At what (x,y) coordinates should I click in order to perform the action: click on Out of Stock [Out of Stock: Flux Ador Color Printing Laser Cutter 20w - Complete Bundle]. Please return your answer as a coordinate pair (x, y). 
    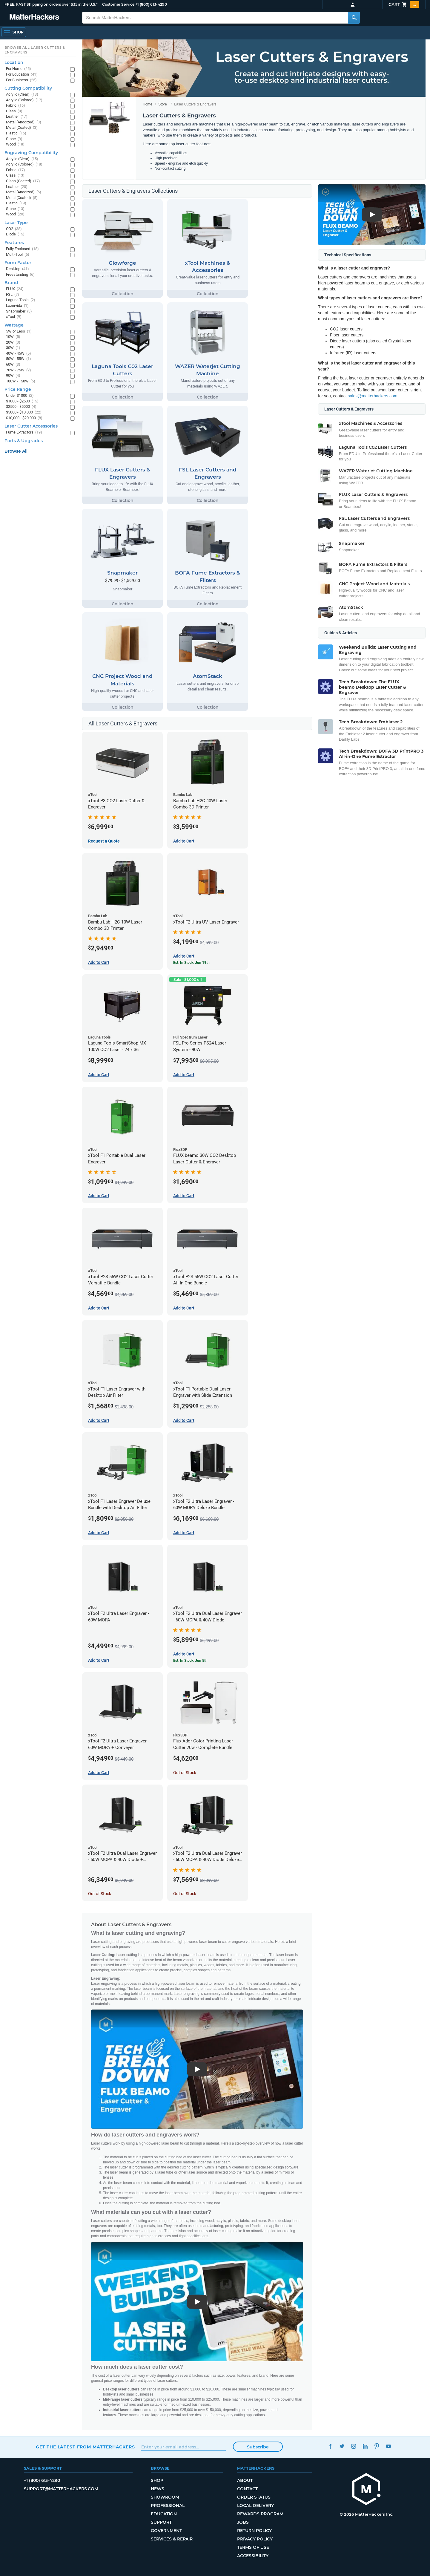
    Looking at the image, I should click on (184, 1772).